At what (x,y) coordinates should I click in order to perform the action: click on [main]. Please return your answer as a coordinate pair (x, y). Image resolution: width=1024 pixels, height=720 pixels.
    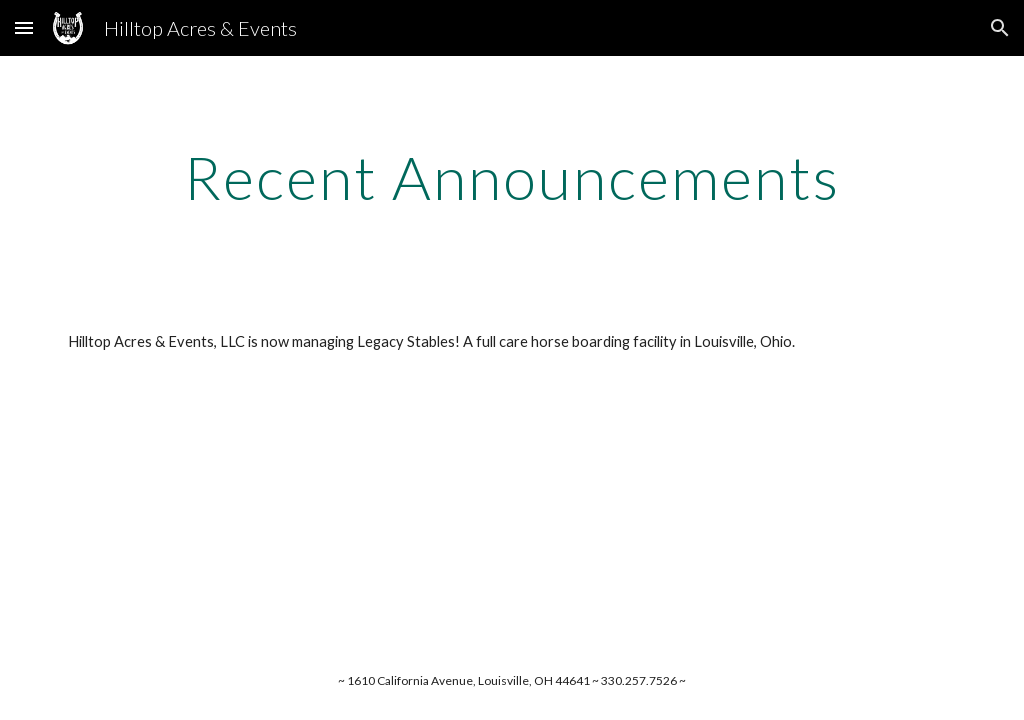
    Looking at the image, I should click on (512, 177).